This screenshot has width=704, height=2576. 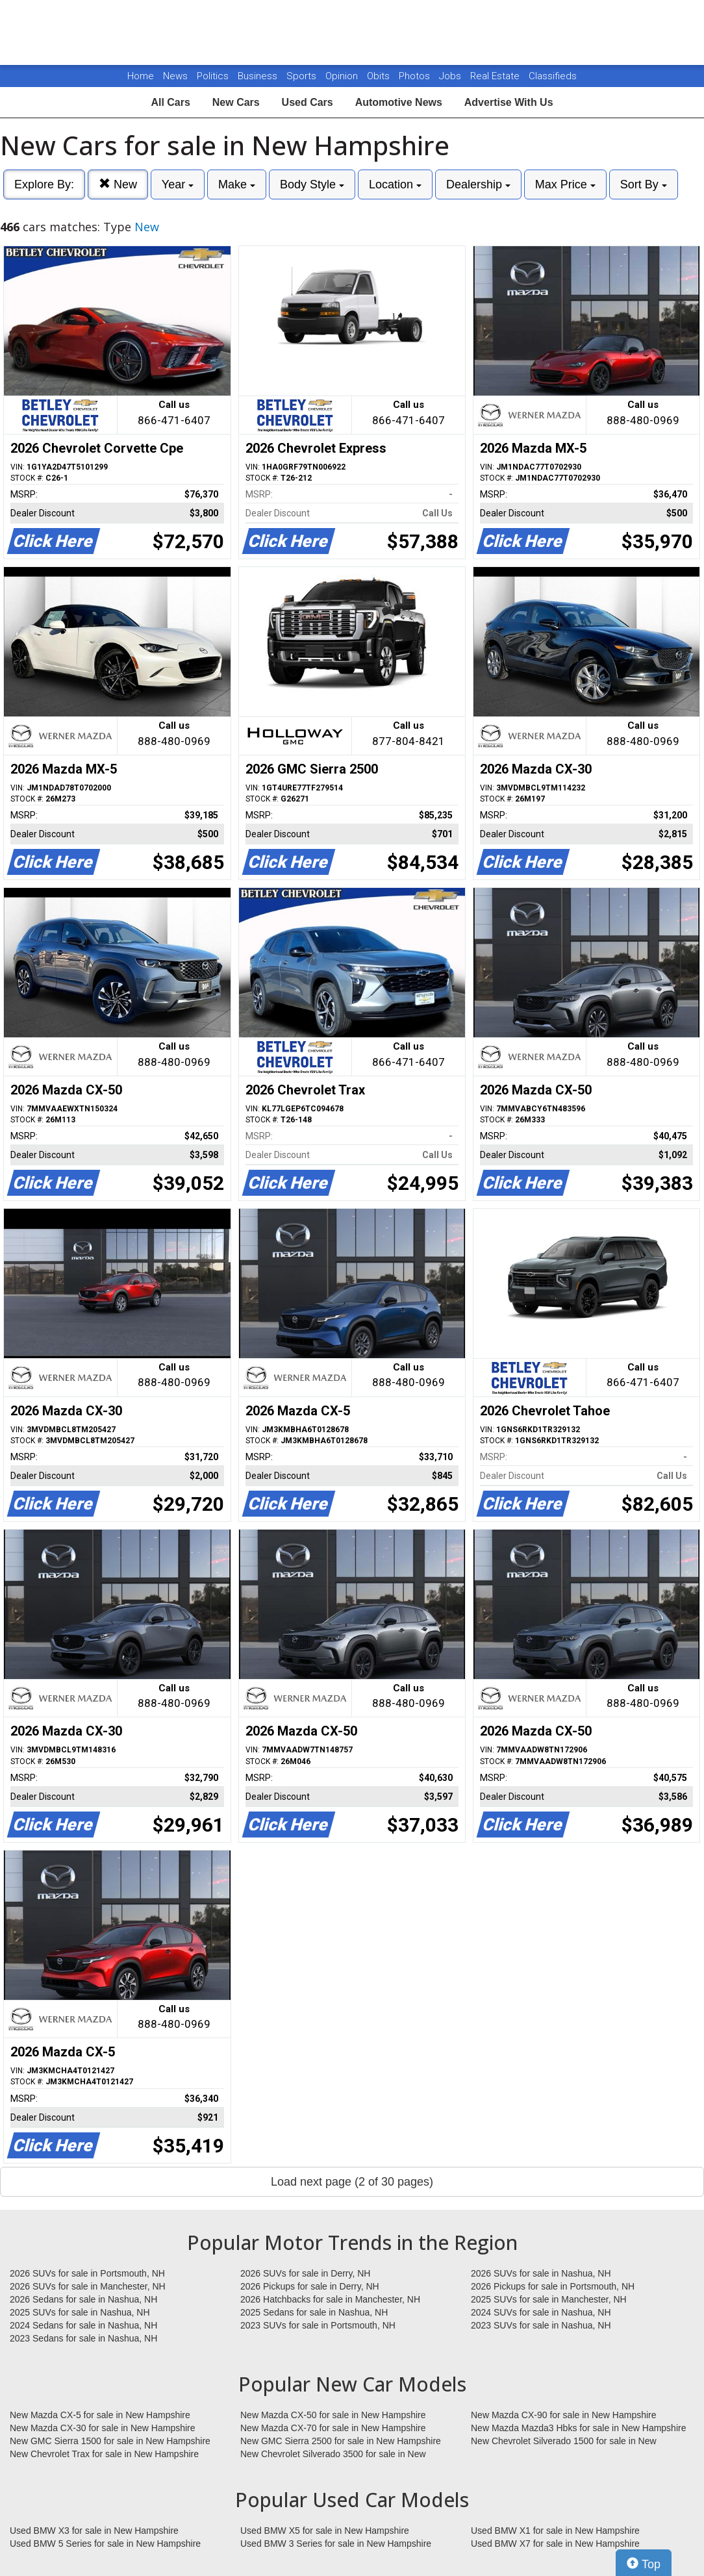 What do you see at coordinates (259, 76) in the screenshot?
I see `Business` at bounding box center [259, 76].